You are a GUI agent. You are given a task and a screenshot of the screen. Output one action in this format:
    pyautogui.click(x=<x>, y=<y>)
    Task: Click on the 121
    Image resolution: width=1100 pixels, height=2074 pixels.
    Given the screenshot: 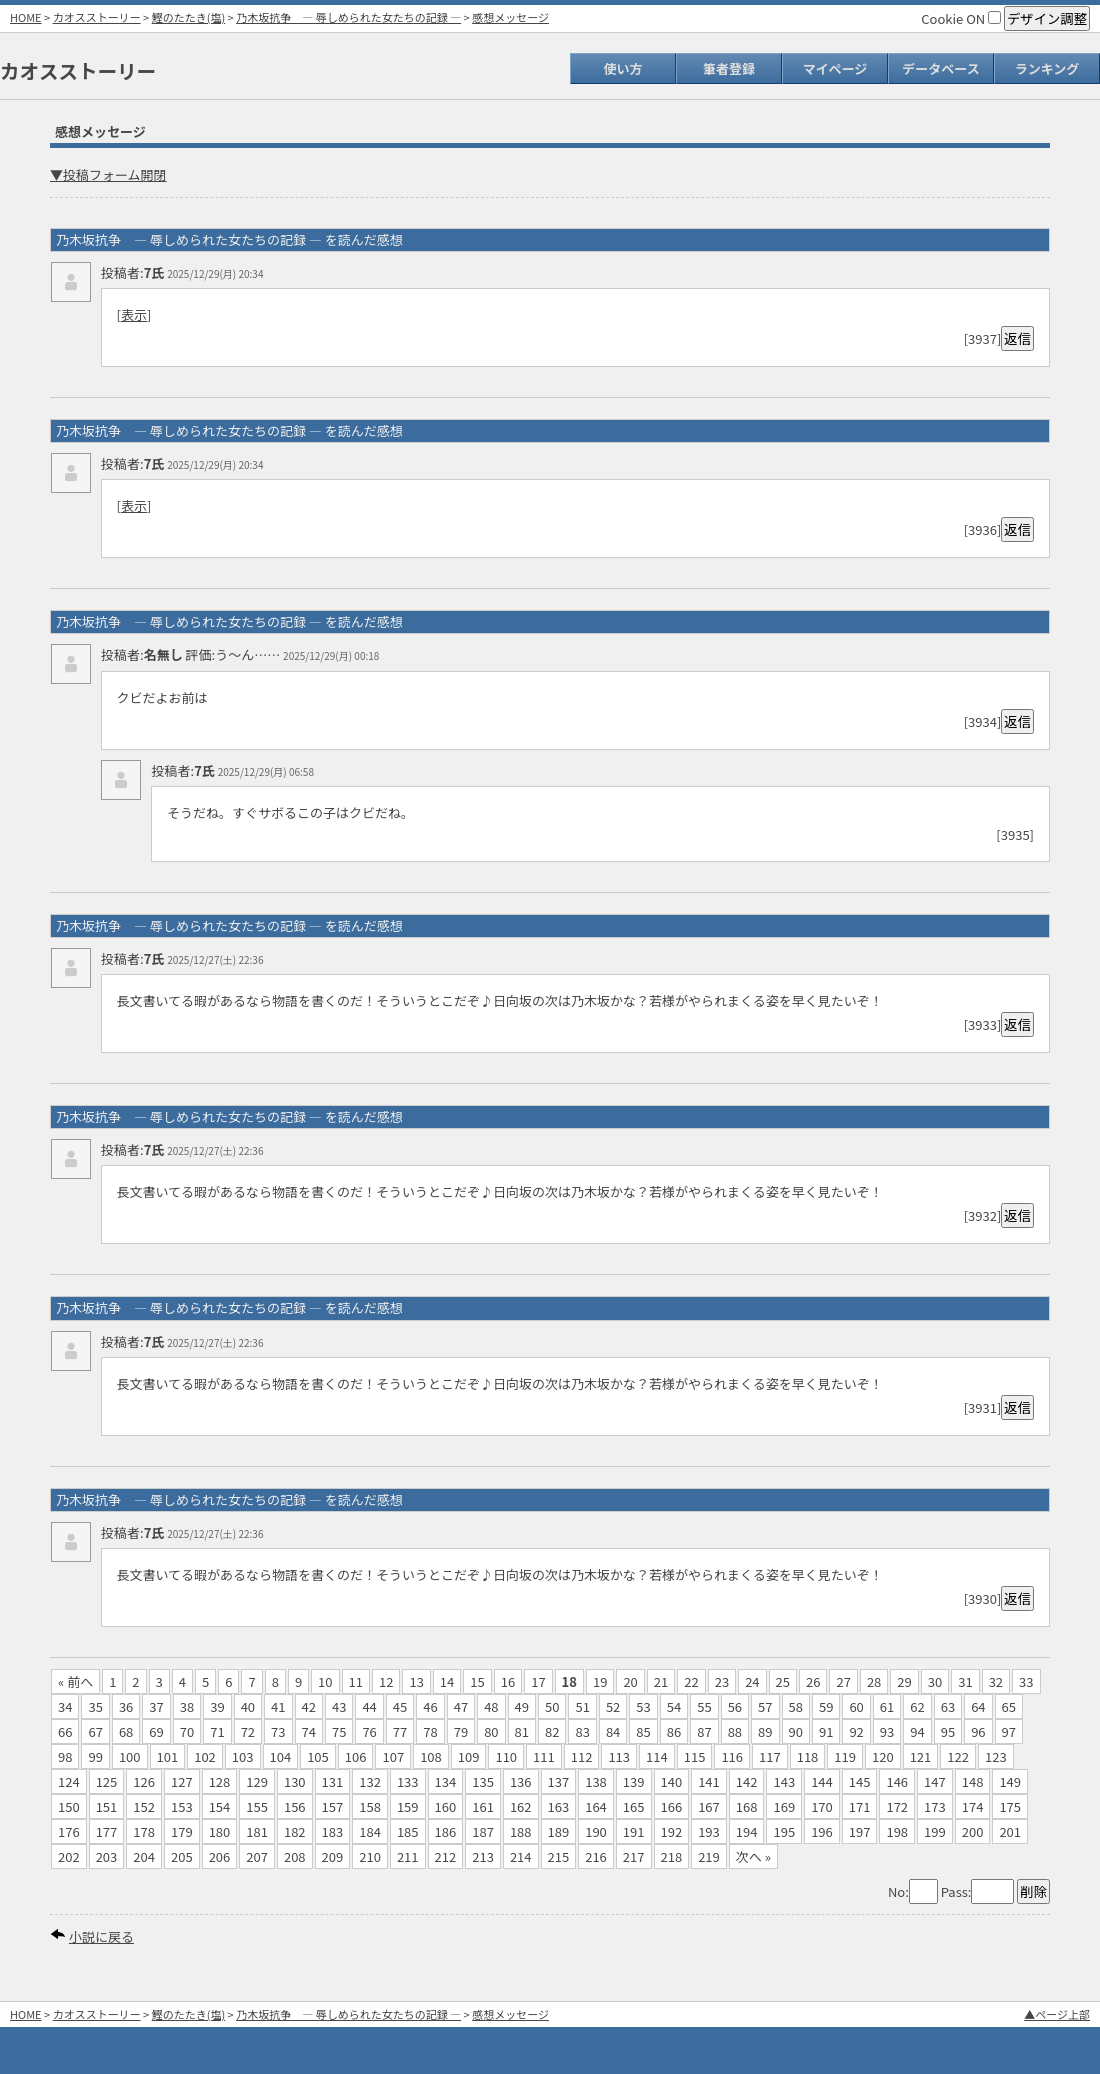 What is the action you would take?
    pyautogui.click(x=921, y=1756)
    